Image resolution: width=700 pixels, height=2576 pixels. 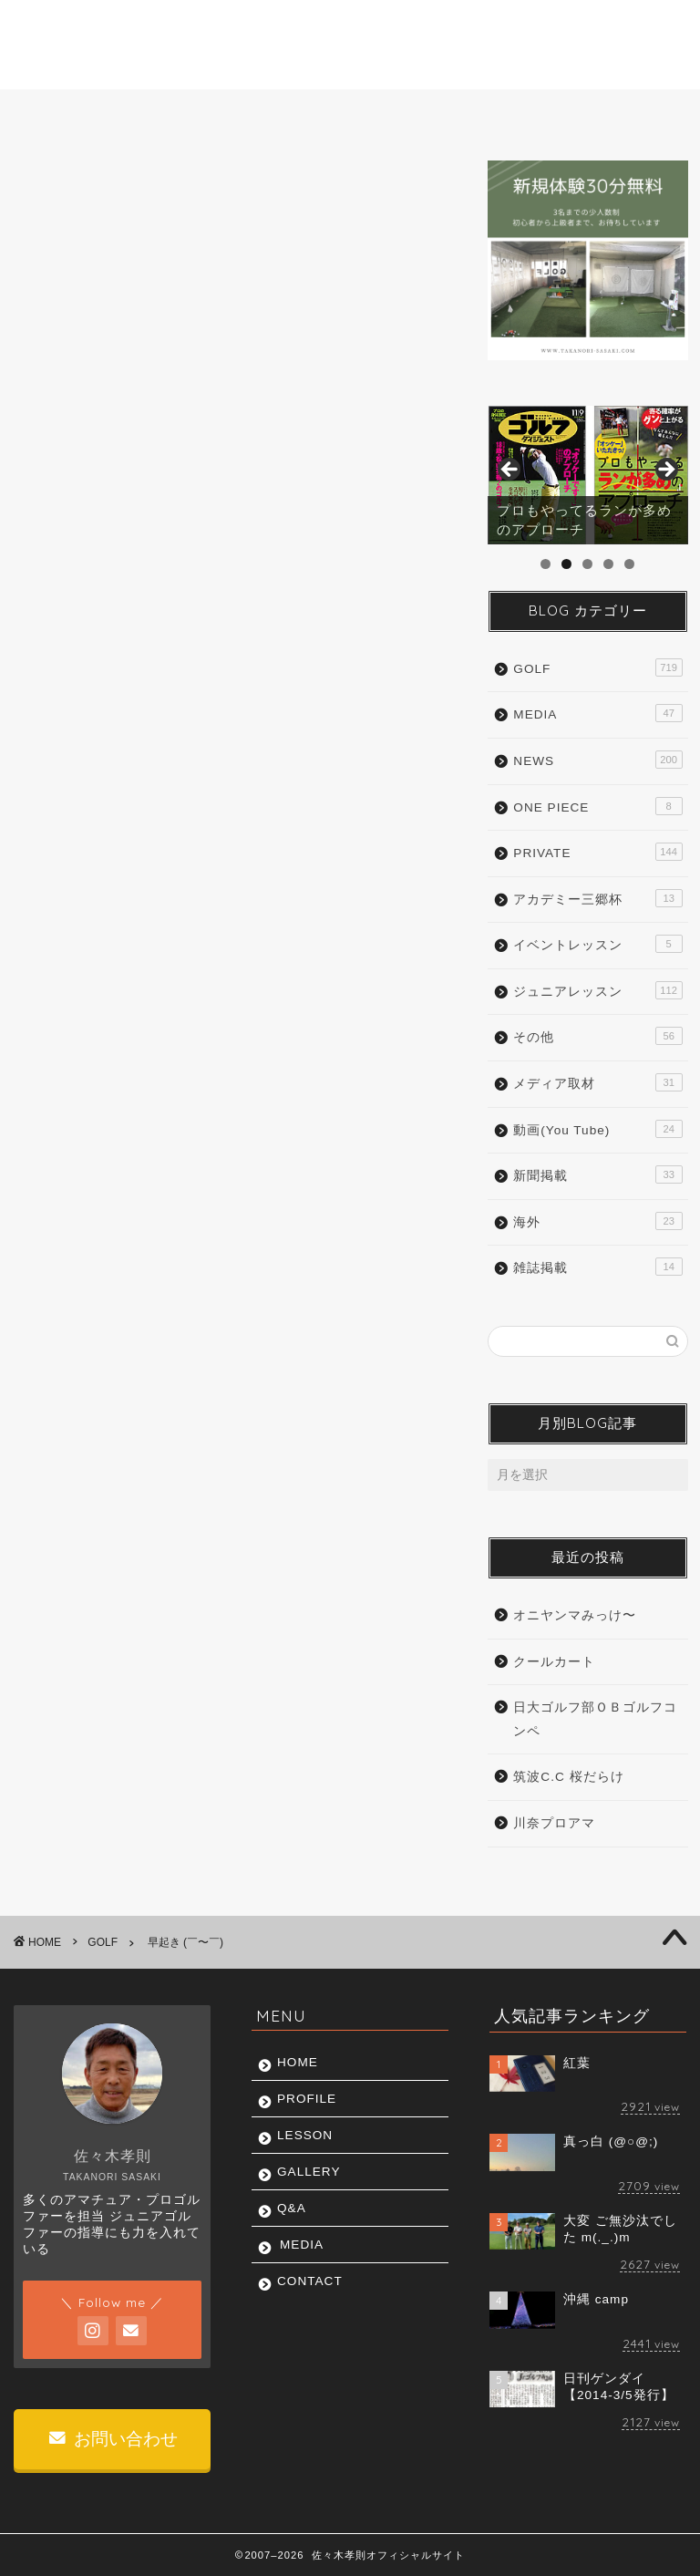 I want to click on [region], so click(x=587, y=474).